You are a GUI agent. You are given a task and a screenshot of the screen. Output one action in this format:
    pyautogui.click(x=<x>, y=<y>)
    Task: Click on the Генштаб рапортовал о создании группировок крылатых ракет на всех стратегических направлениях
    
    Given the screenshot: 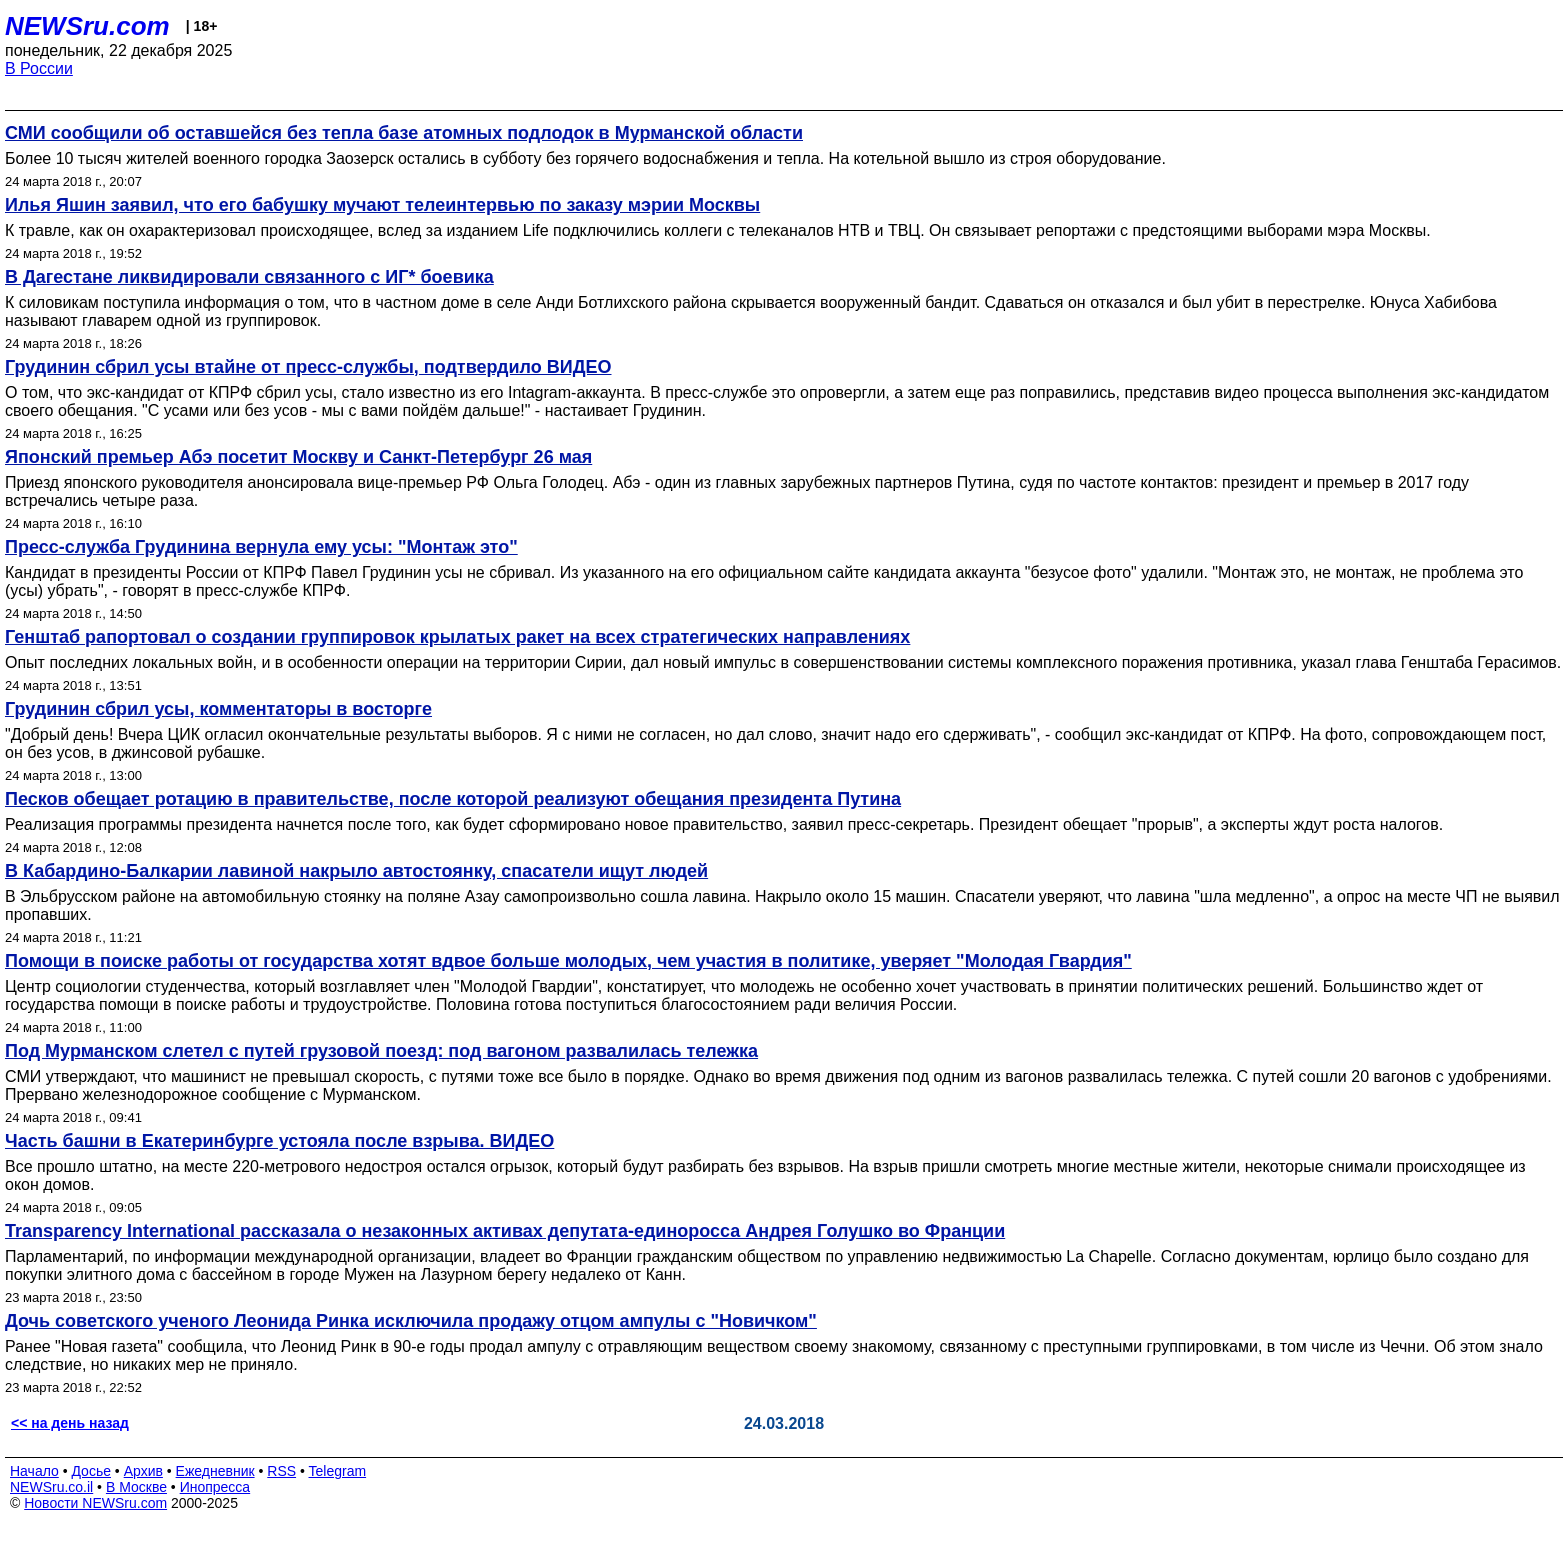 What is the action you would take?
    pyautogui.click(x=457, y=637)
    